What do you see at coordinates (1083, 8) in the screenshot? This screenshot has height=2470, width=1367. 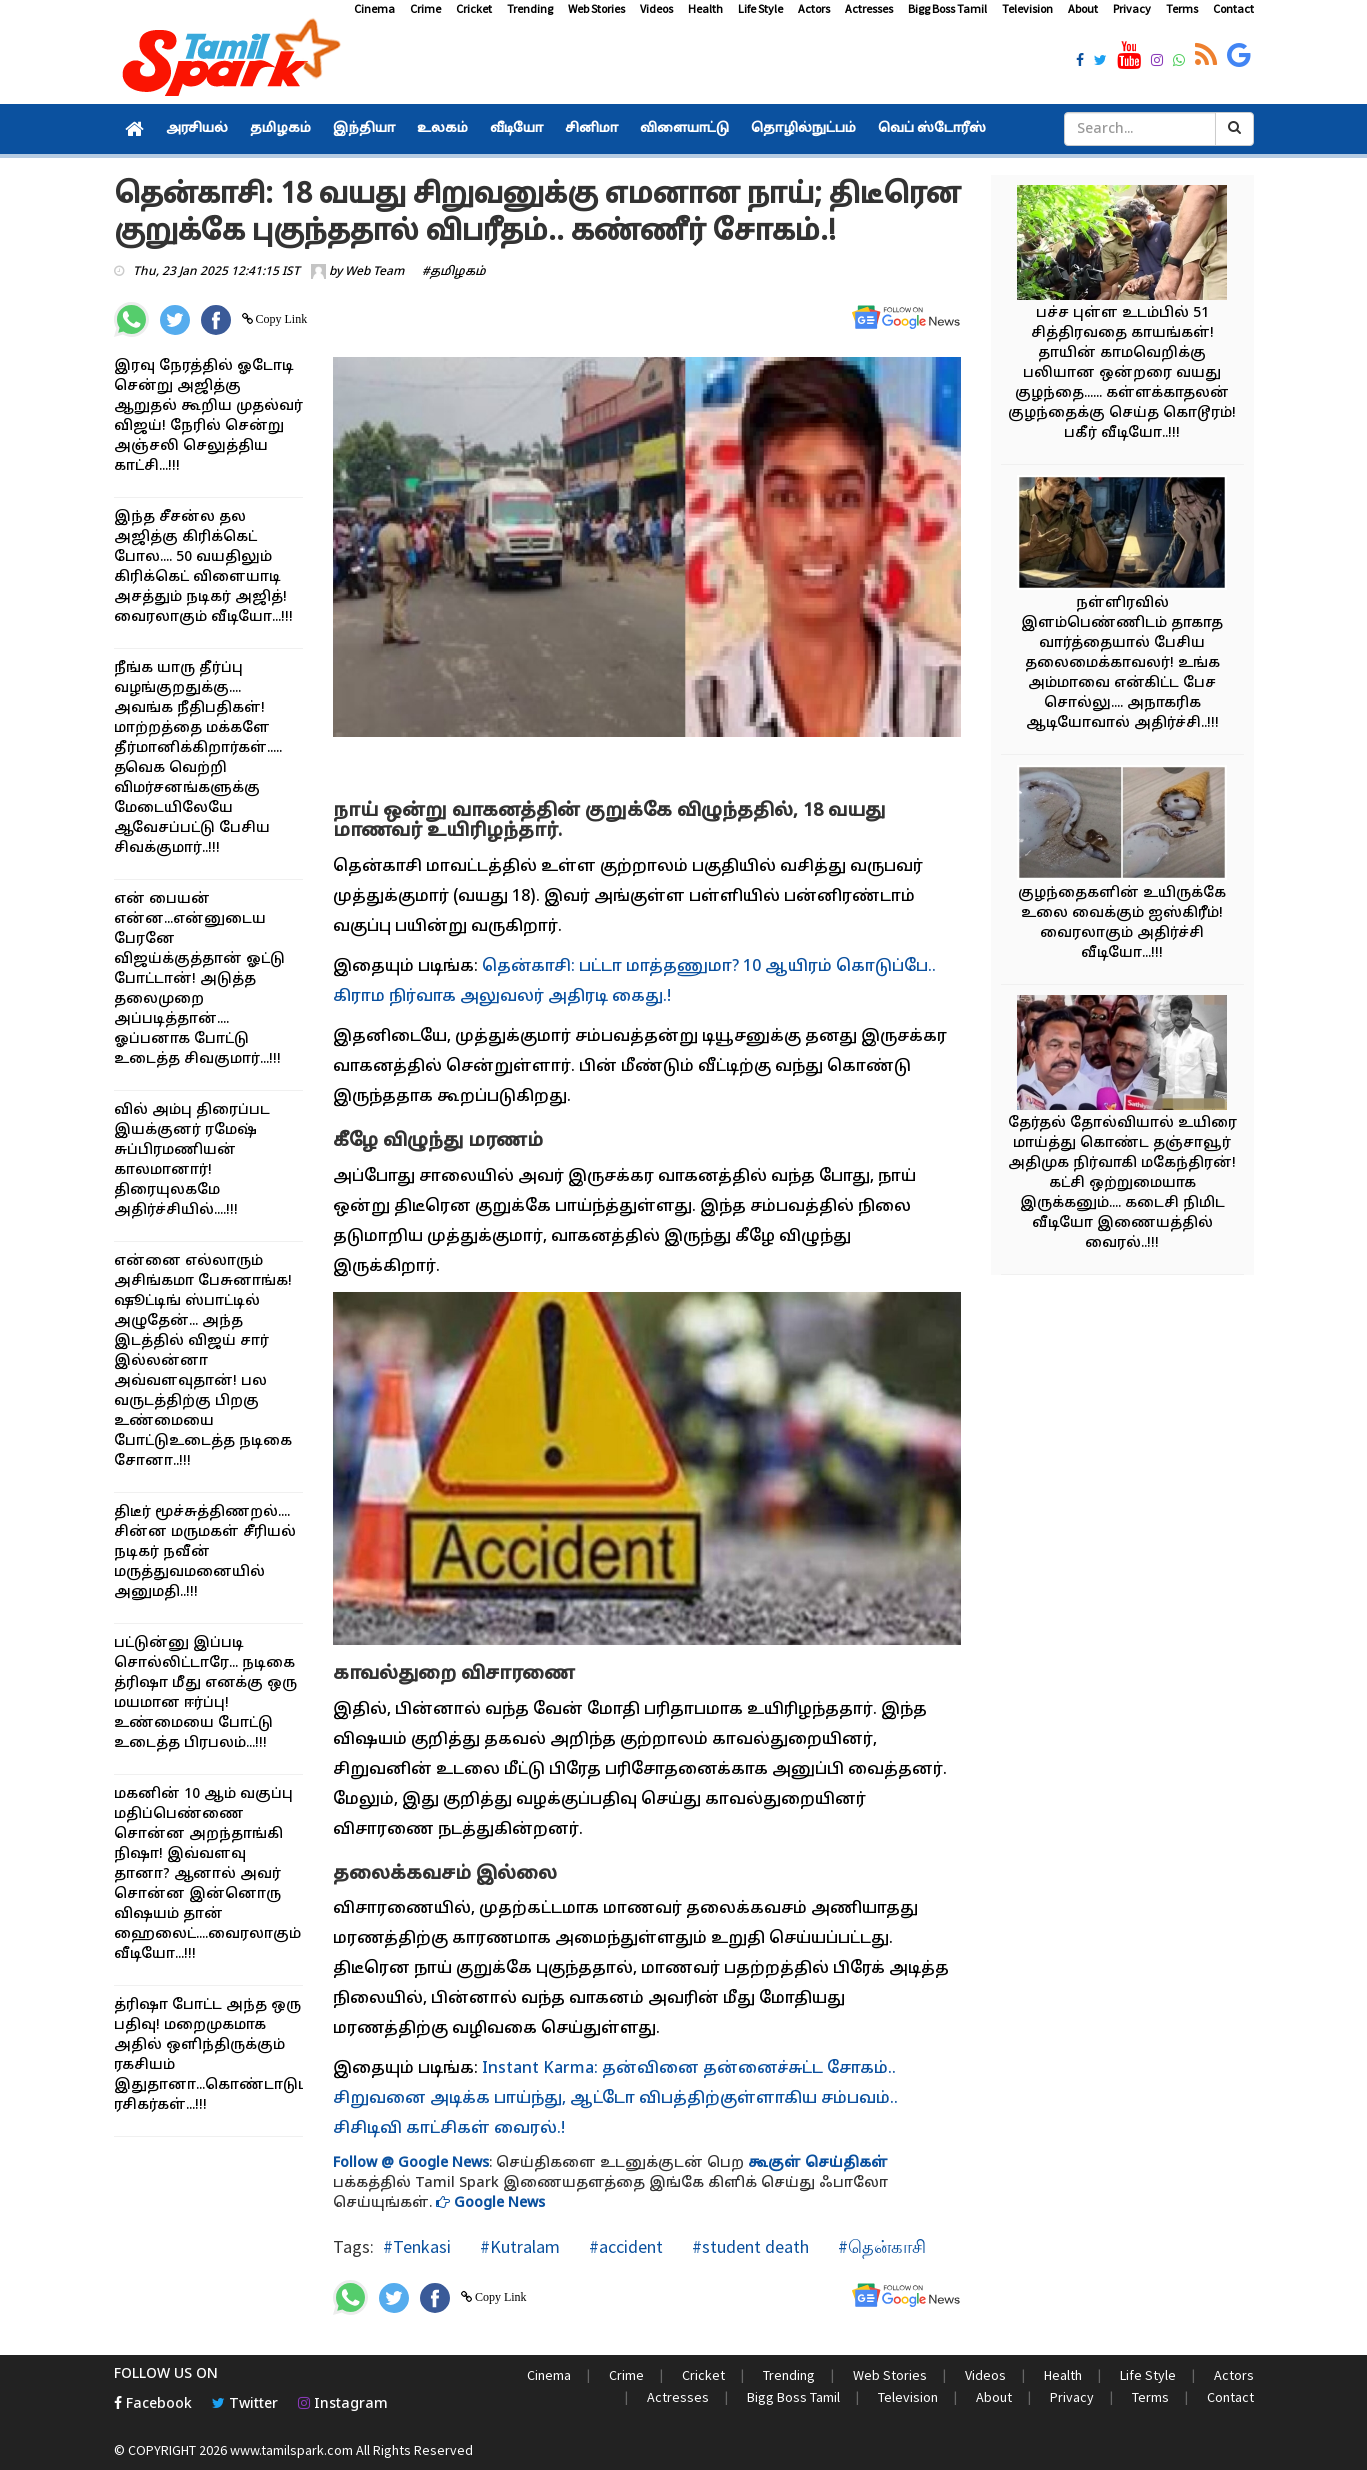 I see `About` at bounding box center [1083, 8].